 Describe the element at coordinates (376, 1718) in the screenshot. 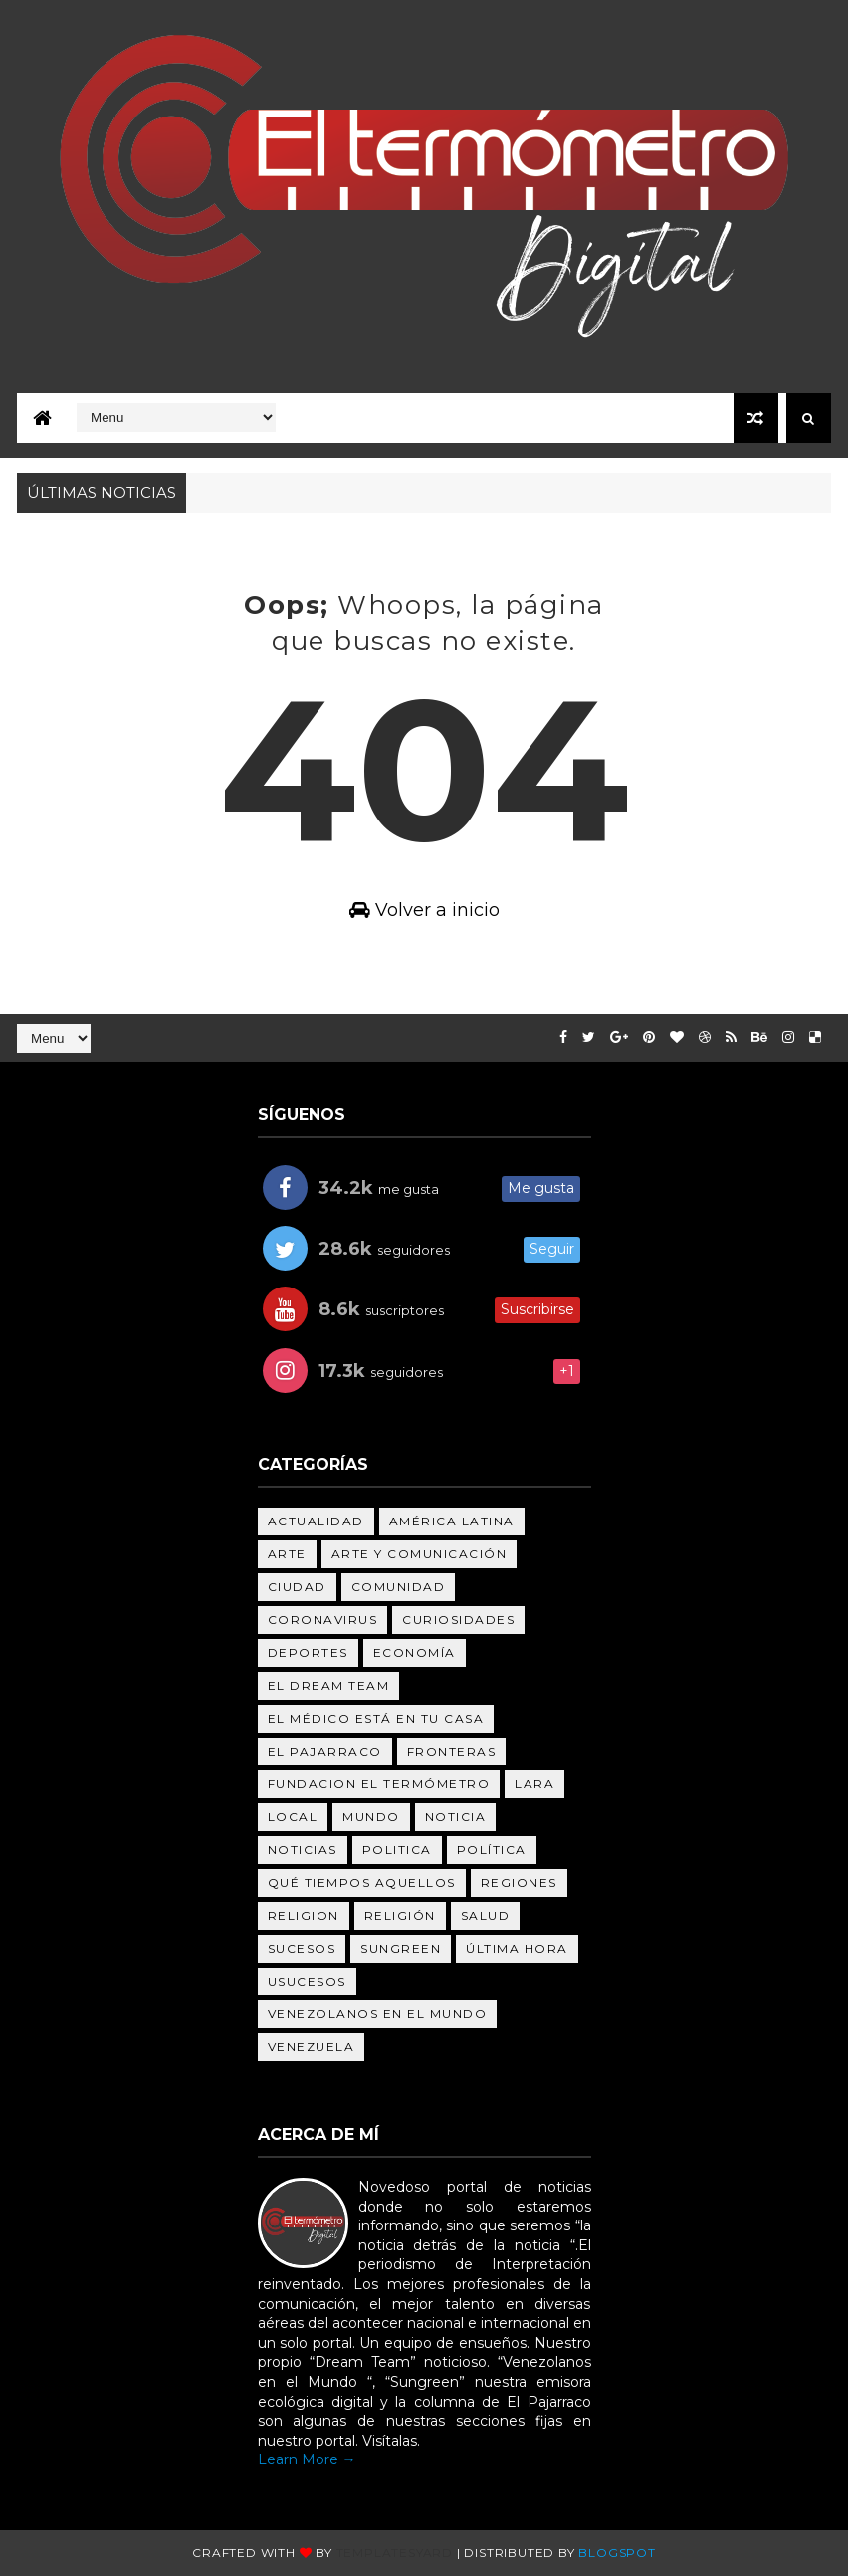

I see `el médico está en tu casa` at that location.